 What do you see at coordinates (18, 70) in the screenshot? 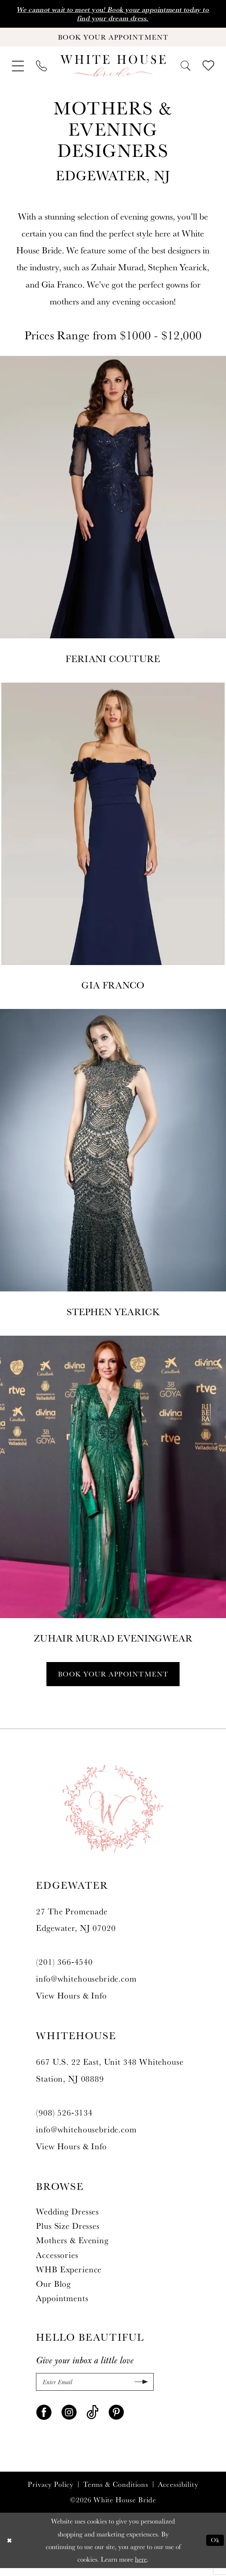
I see `[menuitem]` at bounding box center [18, 70].